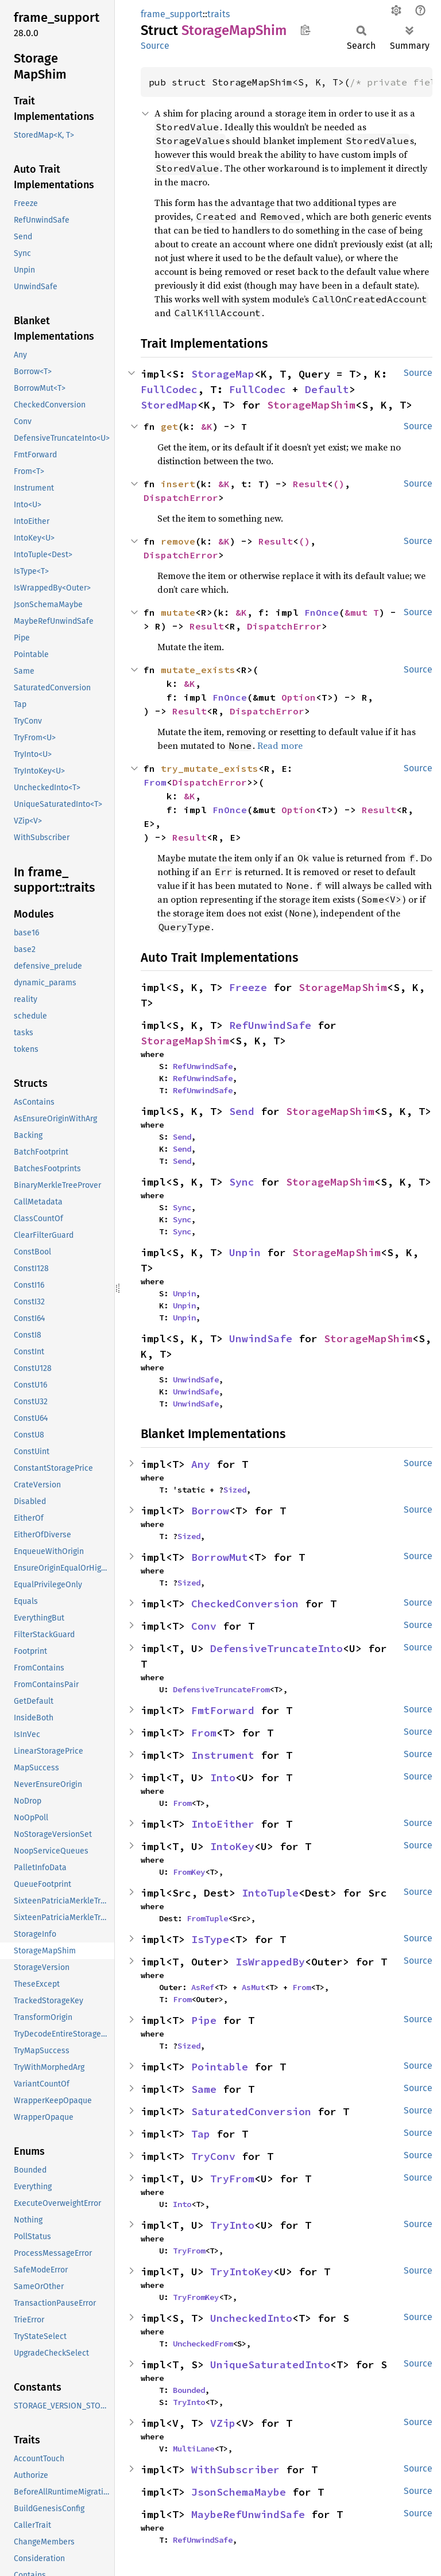 This screenshot has height=2576, width=441. Describe the element at coordinates (298, 697) in the screenshot. I see `Option` at that location.